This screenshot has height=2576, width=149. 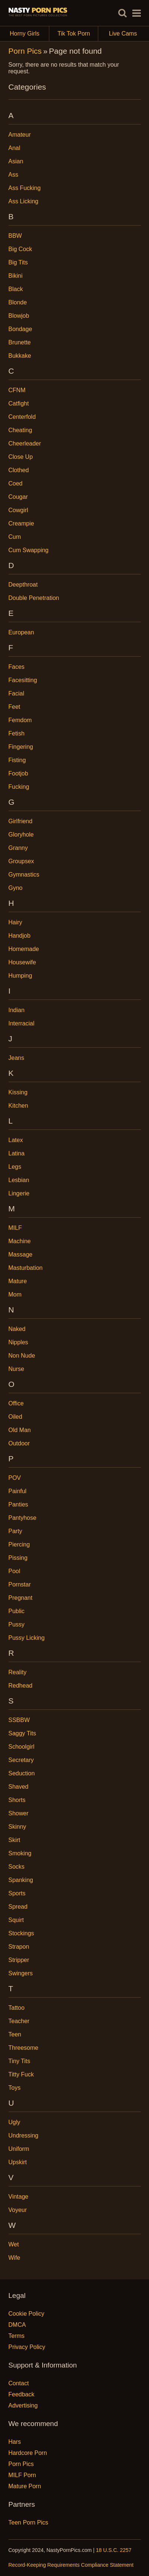 What do you see at coordinates (15, 1531) in the screenshot?
I see `Party` at bounding box center [15, 1531].